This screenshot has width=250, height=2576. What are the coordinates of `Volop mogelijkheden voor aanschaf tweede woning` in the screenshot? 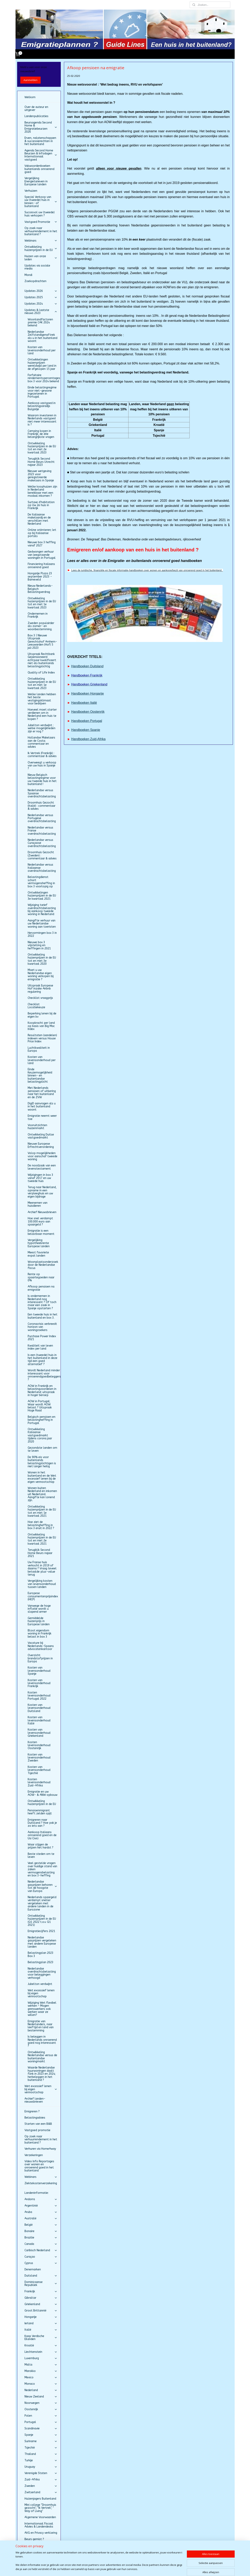 It's located at (42, 1156).